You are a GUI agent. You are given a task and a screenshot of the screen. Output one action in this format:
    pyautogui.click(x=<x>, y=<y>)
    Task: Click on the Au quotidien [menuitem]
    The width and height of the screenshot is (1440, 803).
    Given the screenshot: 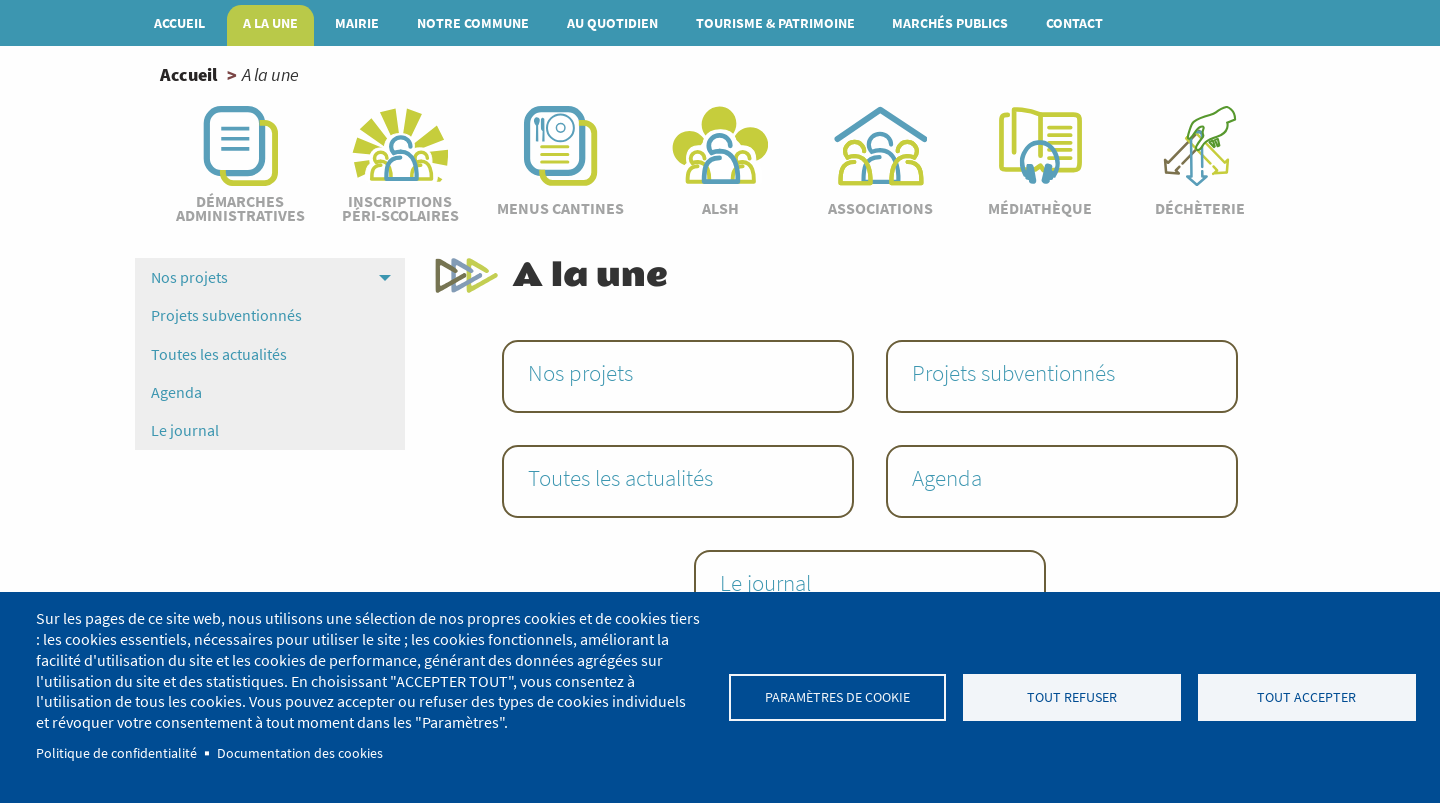 What is the action you would take?
    pyautogui.click(x=612, y=23)
    